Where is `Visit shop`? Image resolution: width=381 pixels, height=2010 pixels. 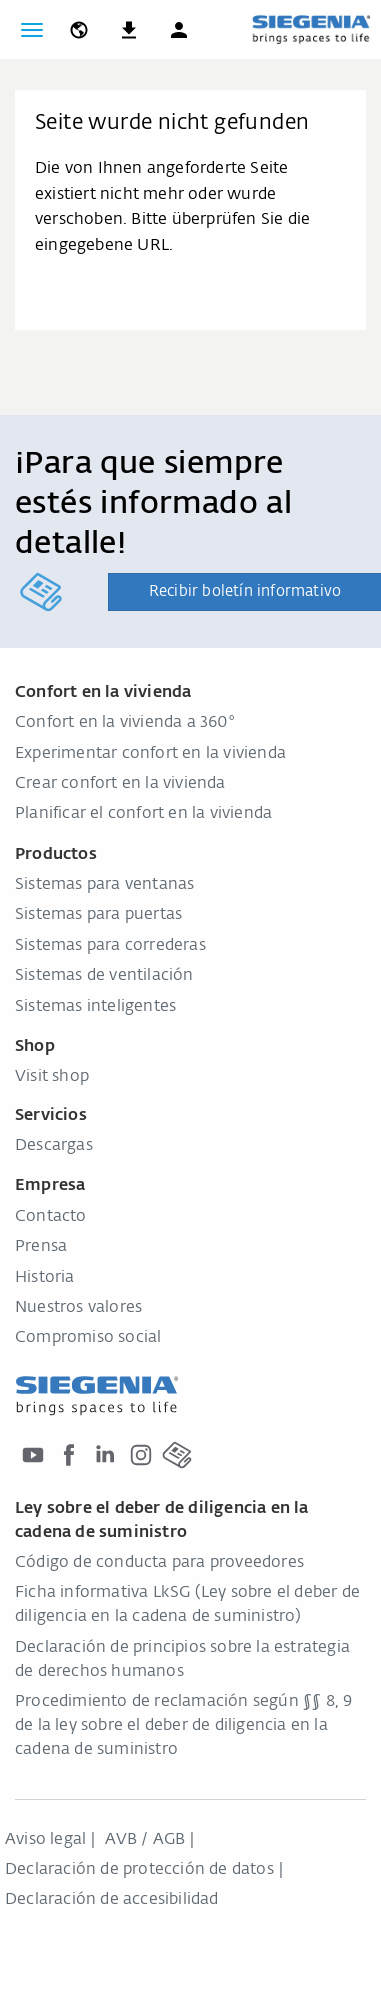
Visit shop is located at coordinates (52, 1077).